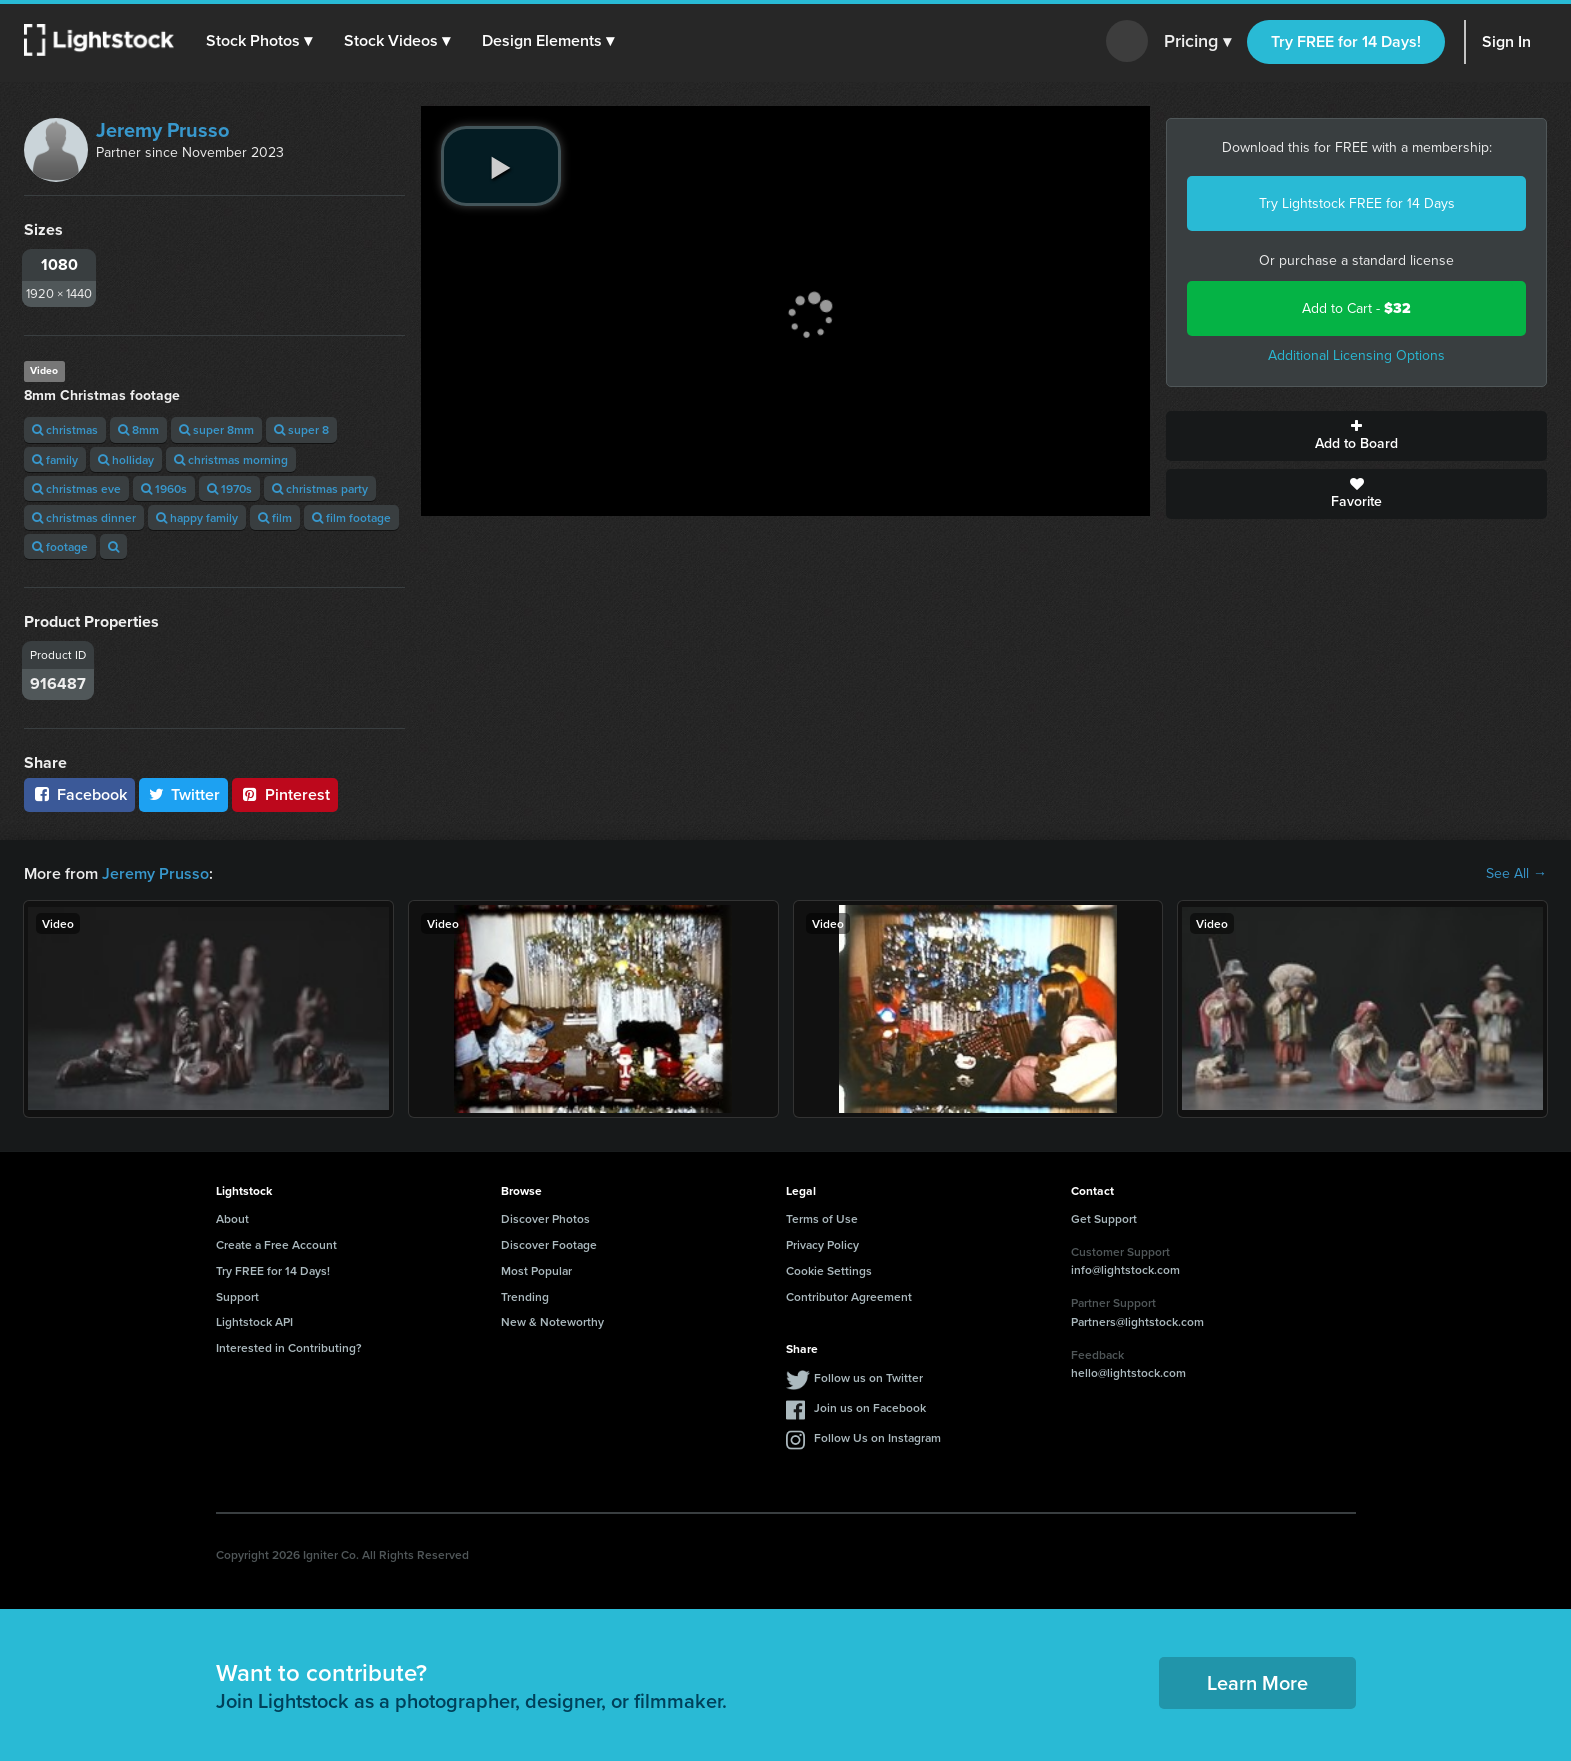 The image size is (1571, 1761). What do you see at coordinates (1128, 1372) in the screenshot?
I see `hello@lightstock.com` at bounding box center [1128, 1372].